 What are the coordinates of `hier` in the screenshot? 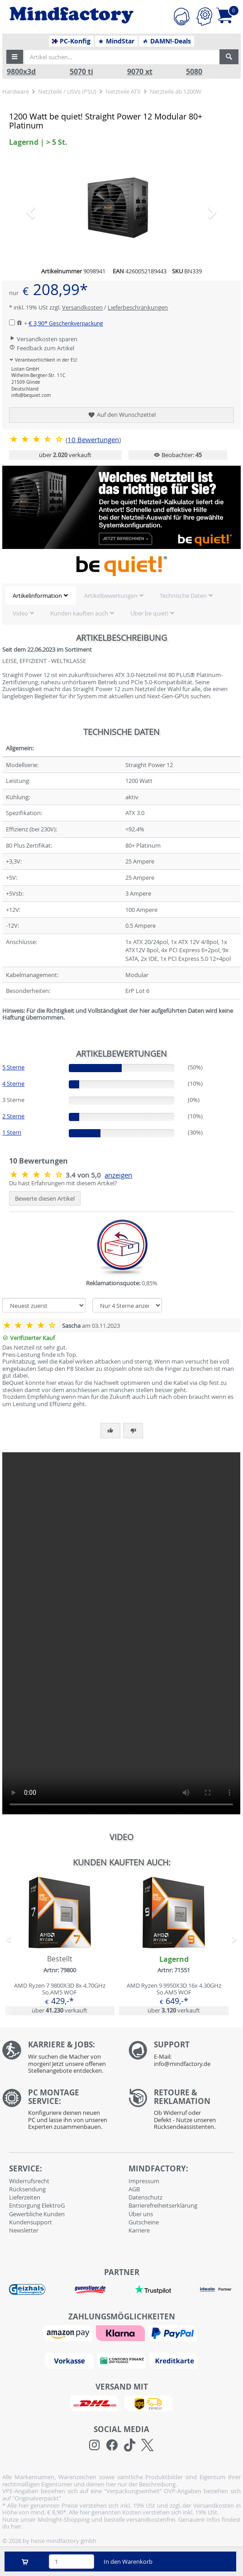 It's located at (16, 2526).